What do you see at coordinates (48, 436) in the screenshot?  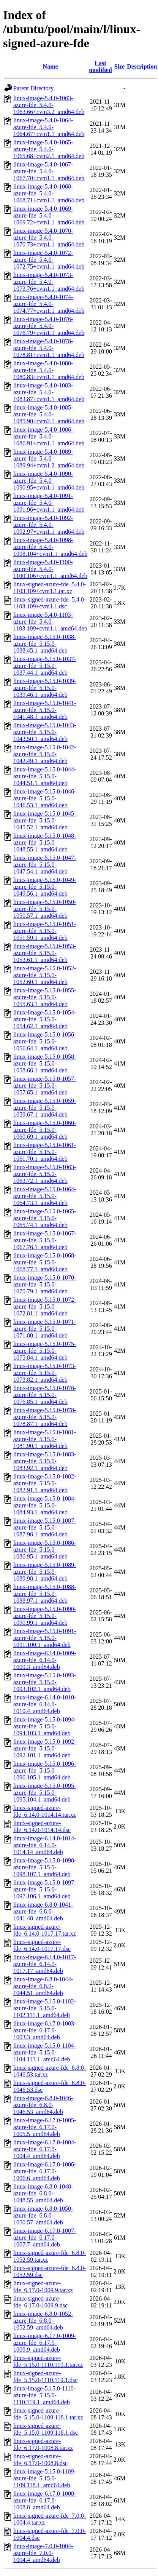 I see `linux-image-5.4.0-1086-azure-fde_5.4.0-1086.91+cvm1.1_amd64.deb` at bounding box center [48, 436].